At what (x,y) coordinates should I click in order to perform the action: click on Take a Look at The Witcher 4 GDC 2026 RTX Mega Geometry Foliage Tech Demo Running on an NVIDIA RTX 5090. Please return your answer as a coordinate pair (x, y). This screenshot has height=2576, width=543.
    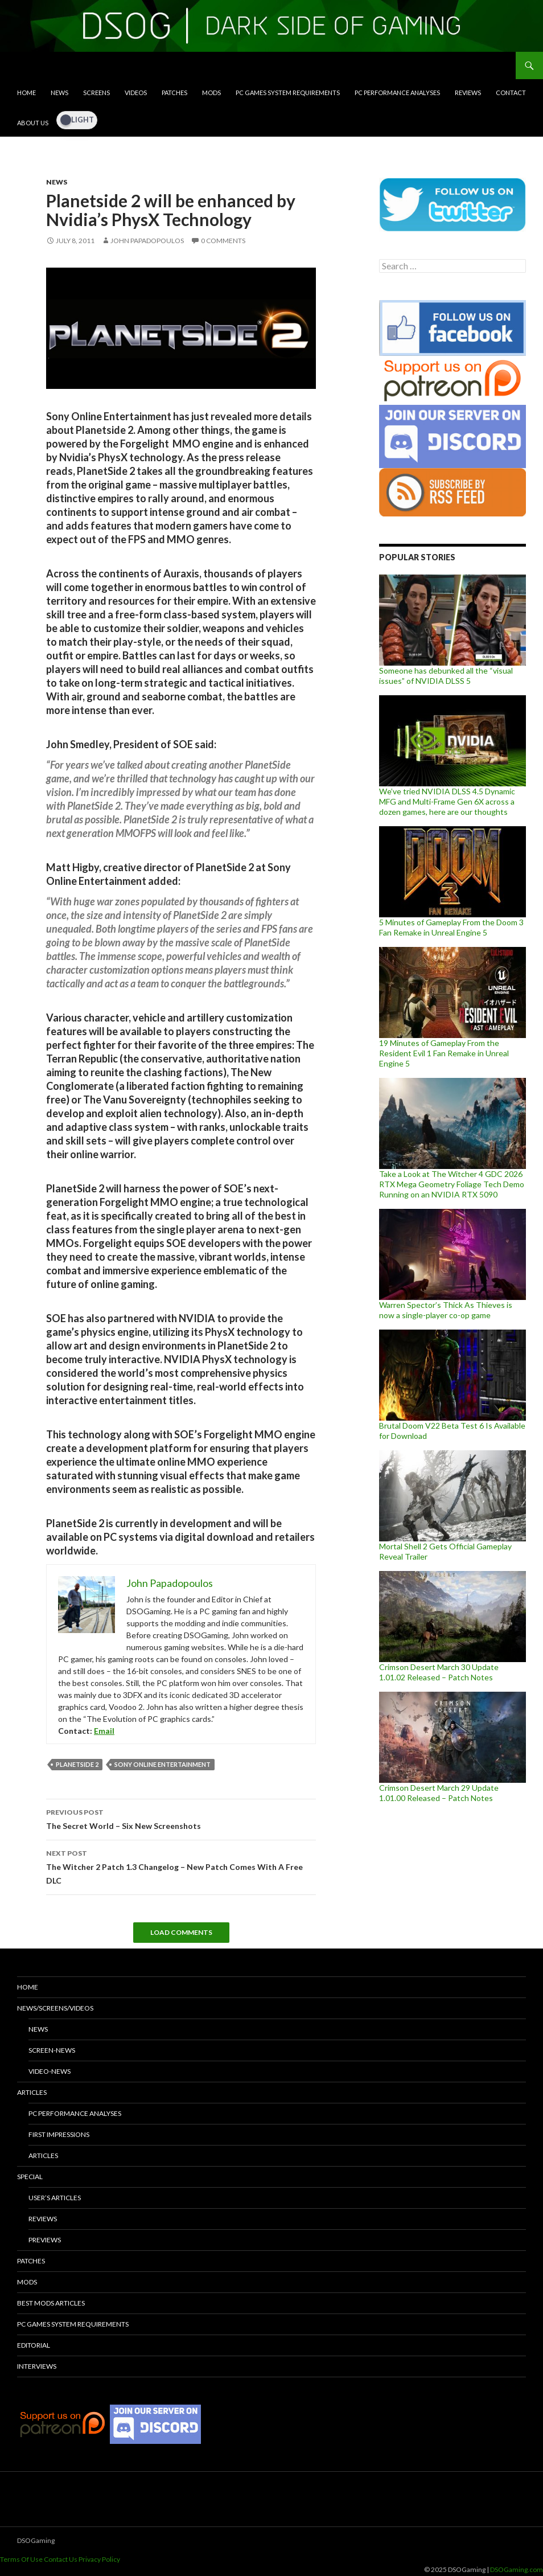
    Looking at the image, I should click on (451, 1184).